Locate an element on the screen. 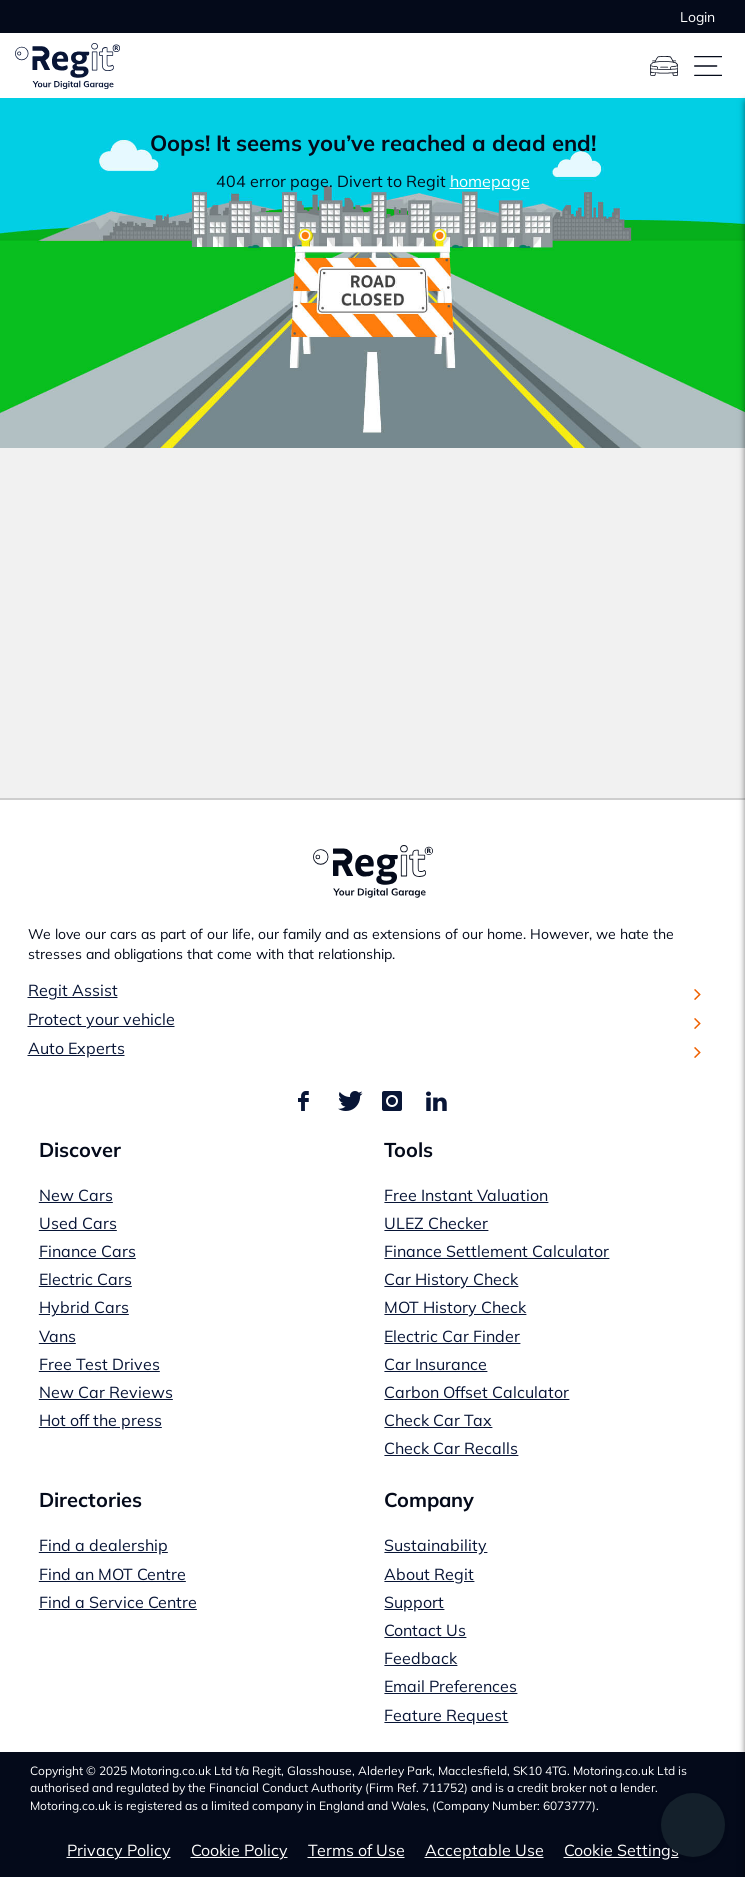 This screenshot has height=1877, width=745. Car Insurance is located at coordinates (435, 1364).